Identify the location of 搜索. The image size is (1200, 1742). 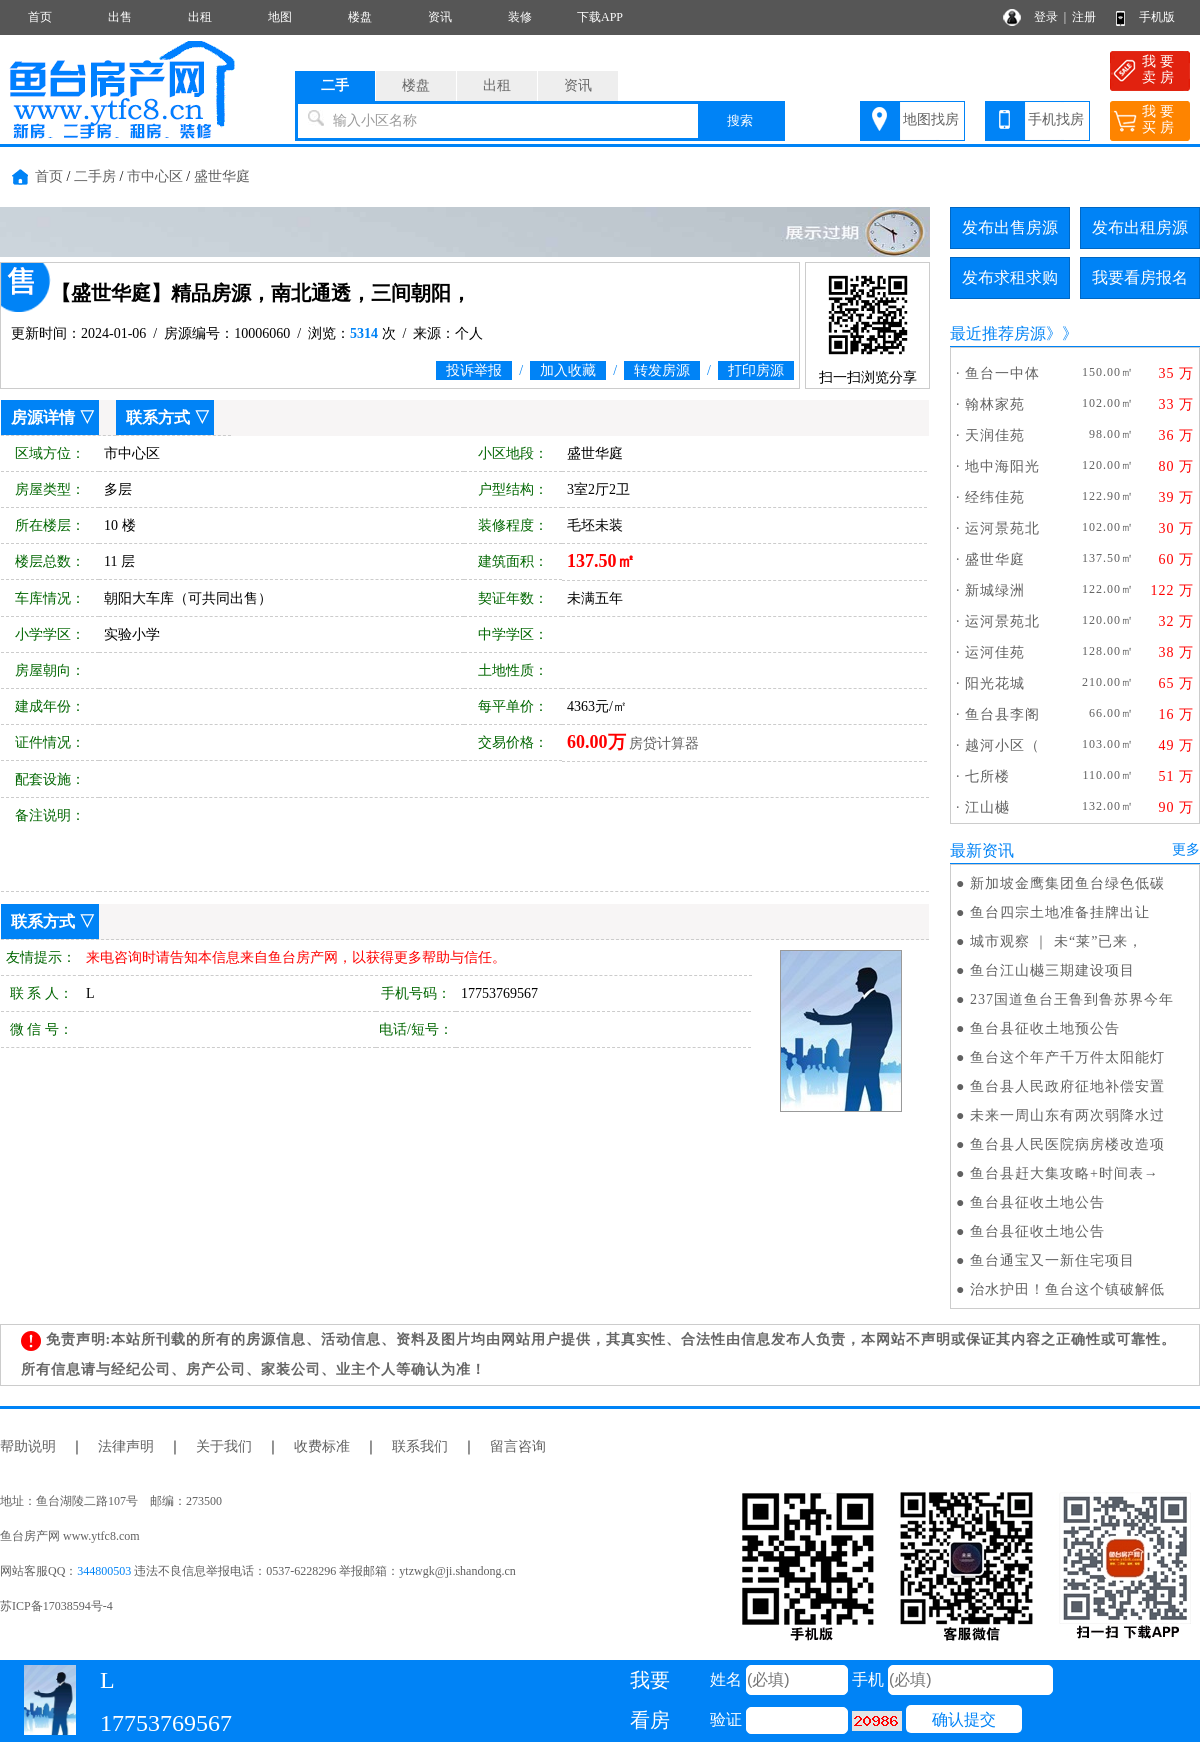
(740, 120).